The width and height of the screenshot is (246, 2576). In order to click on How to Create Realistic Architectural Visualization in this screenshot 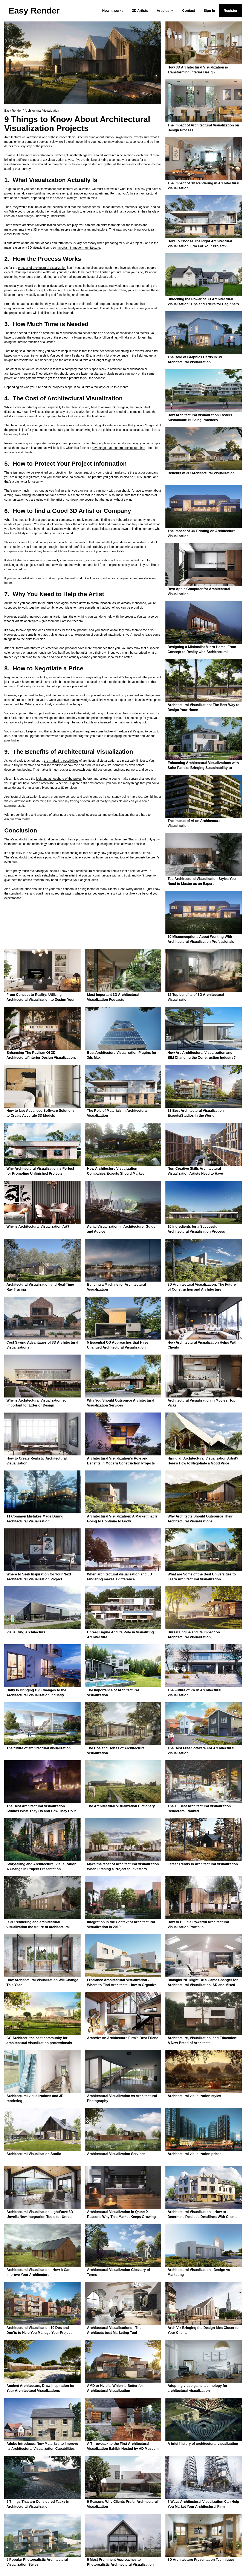, I will do `click(36, 1461)`.